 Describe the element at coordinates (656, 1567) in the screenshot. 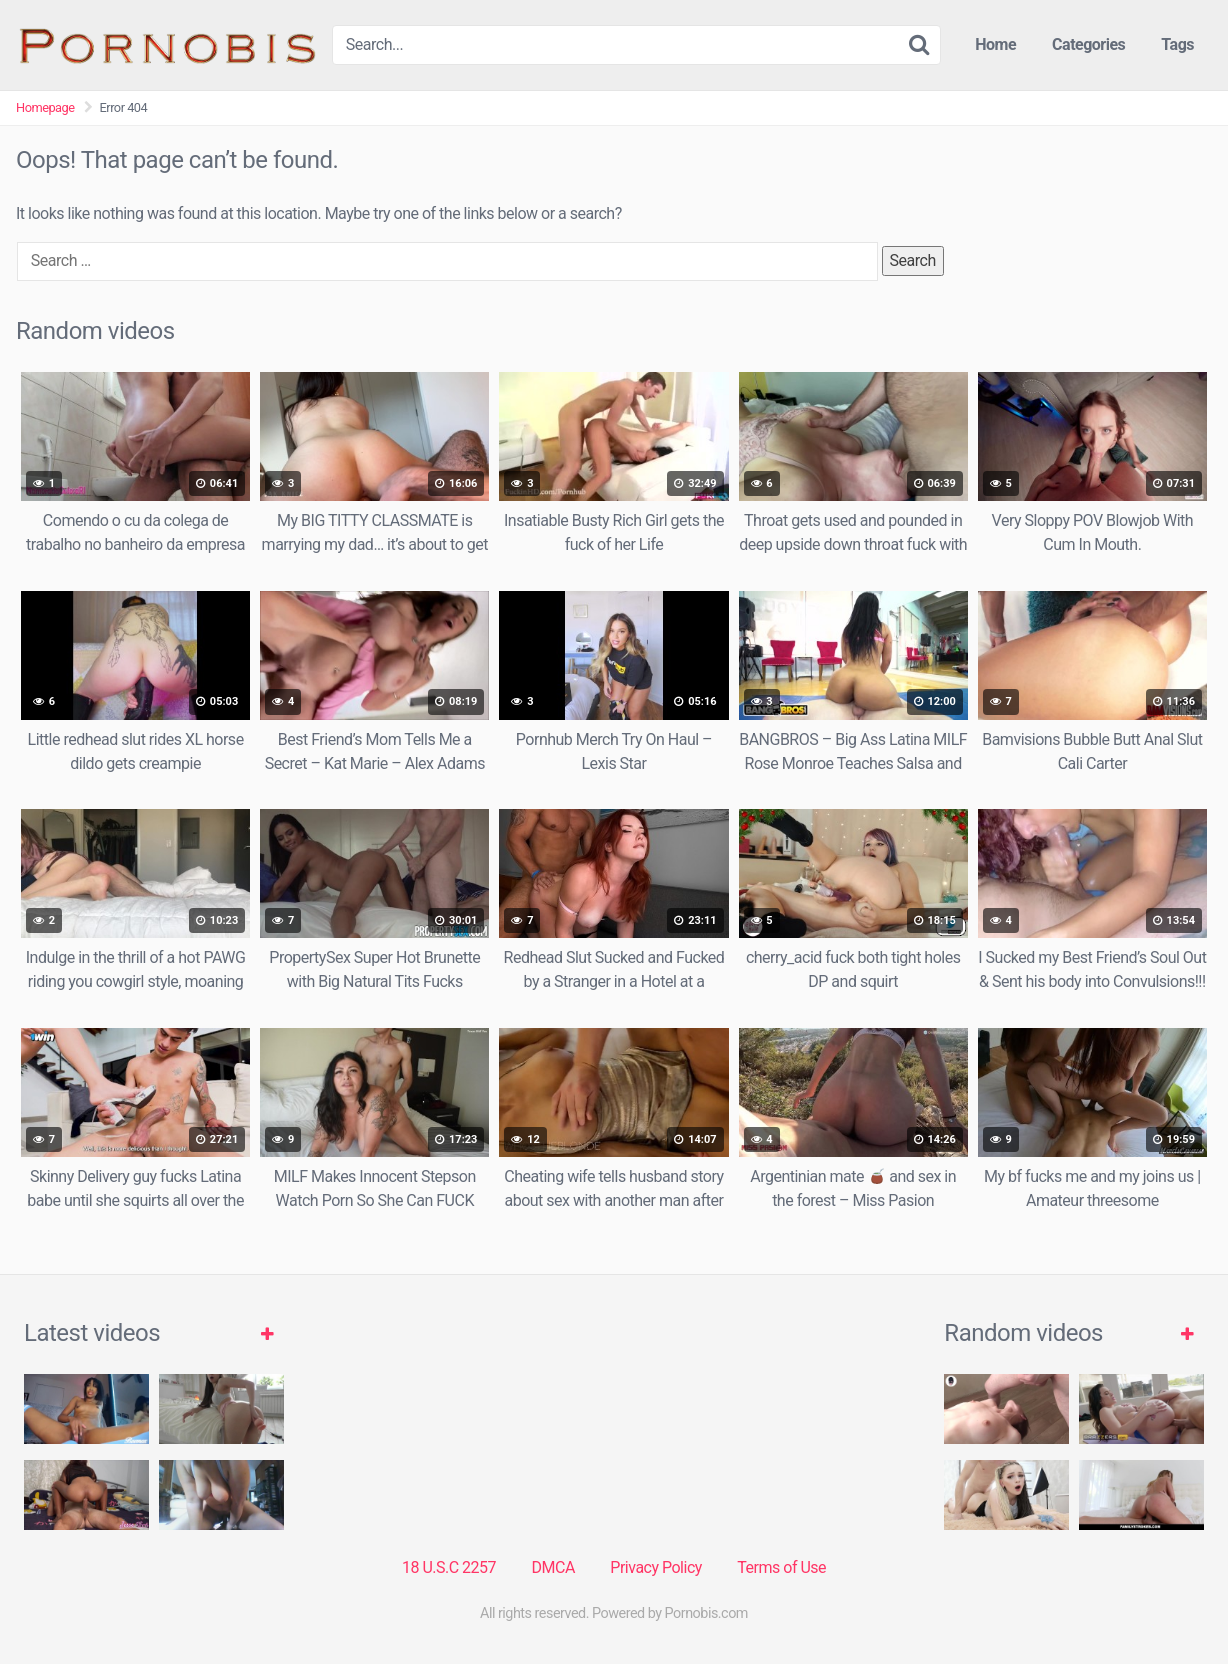

I see `Privacy Policy` at that location.